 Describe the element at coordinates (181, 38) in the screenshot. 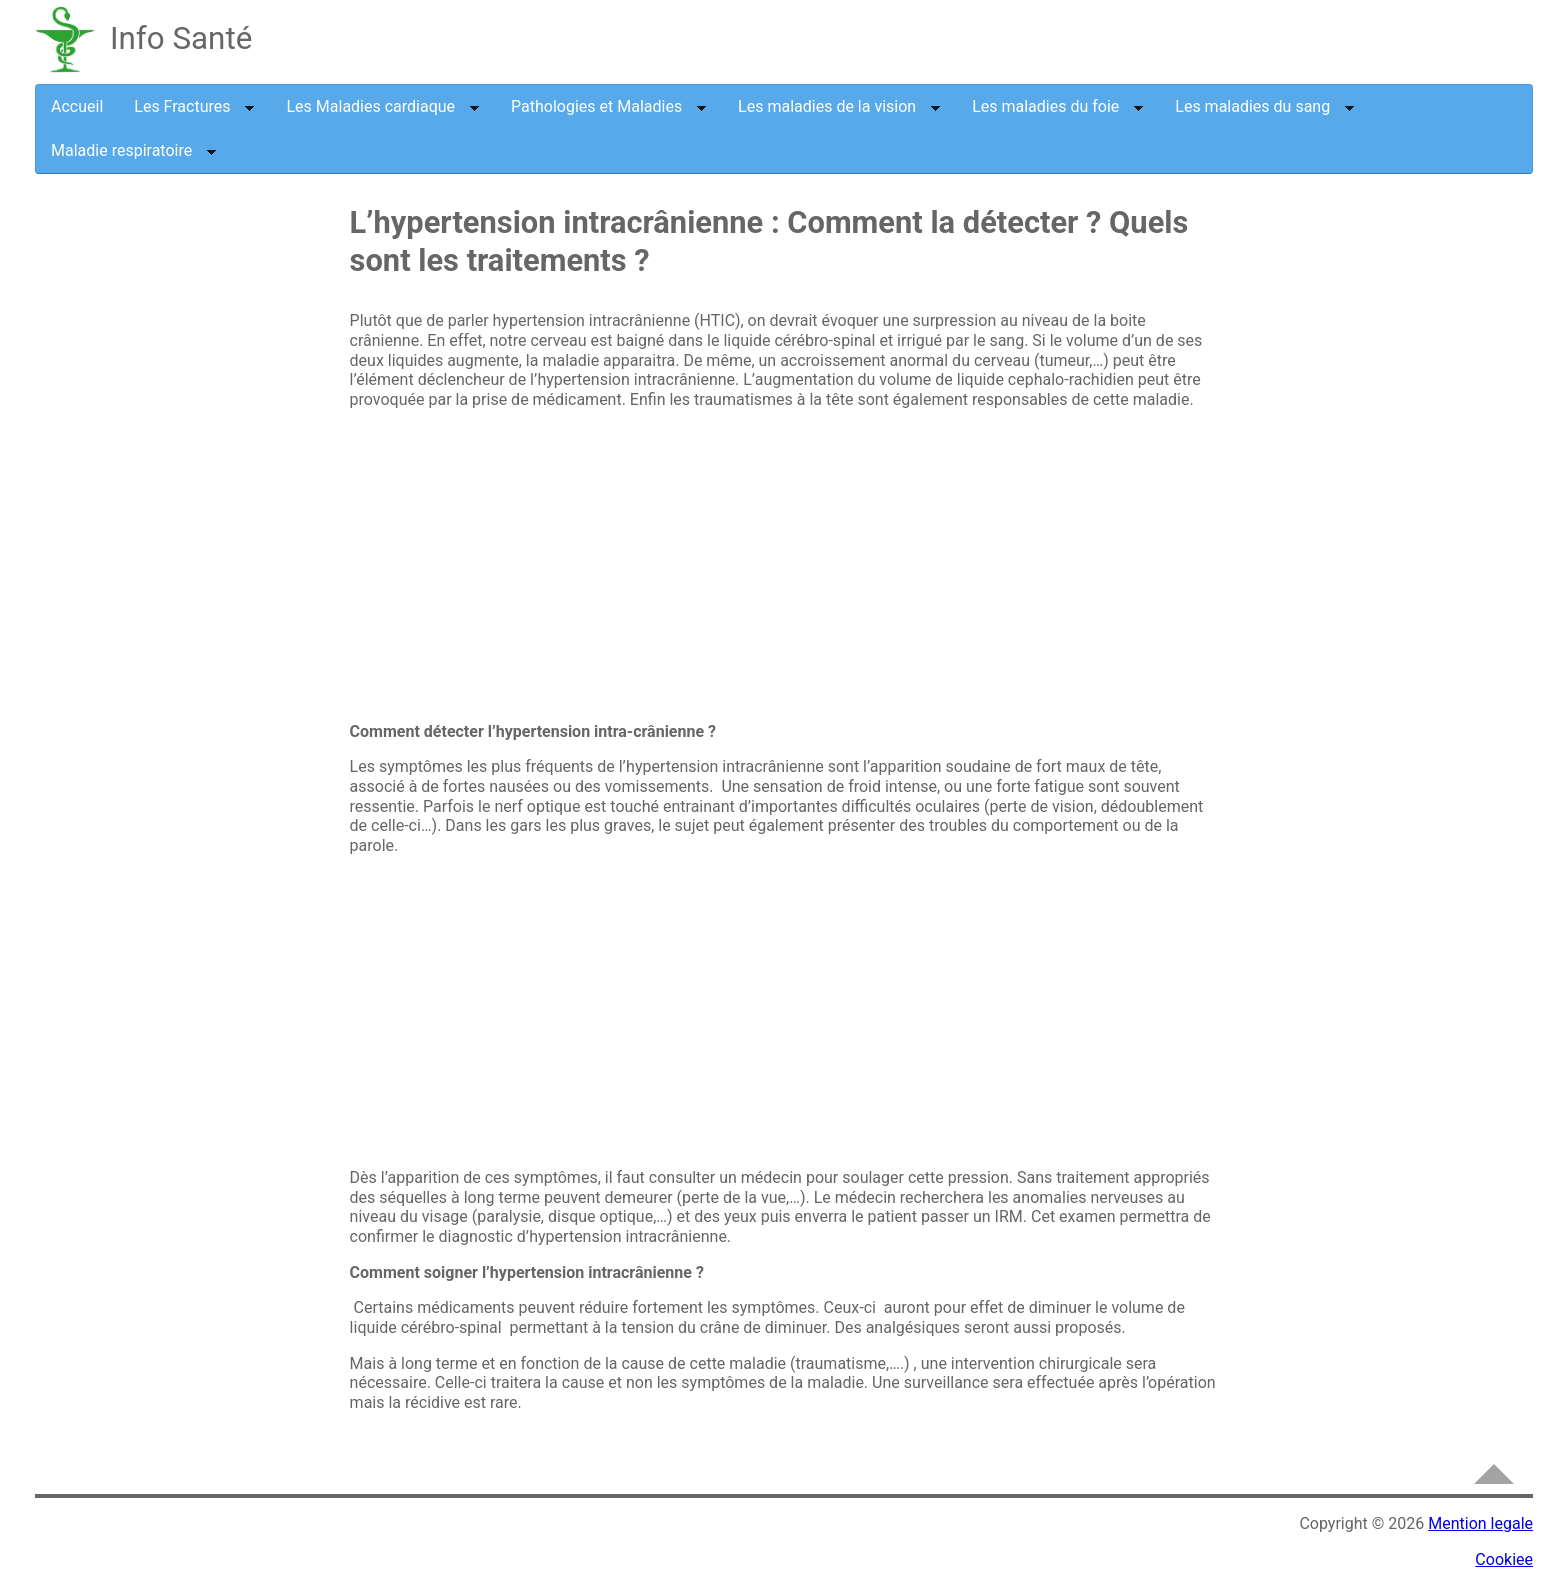

I see `Info Santé` at that location.